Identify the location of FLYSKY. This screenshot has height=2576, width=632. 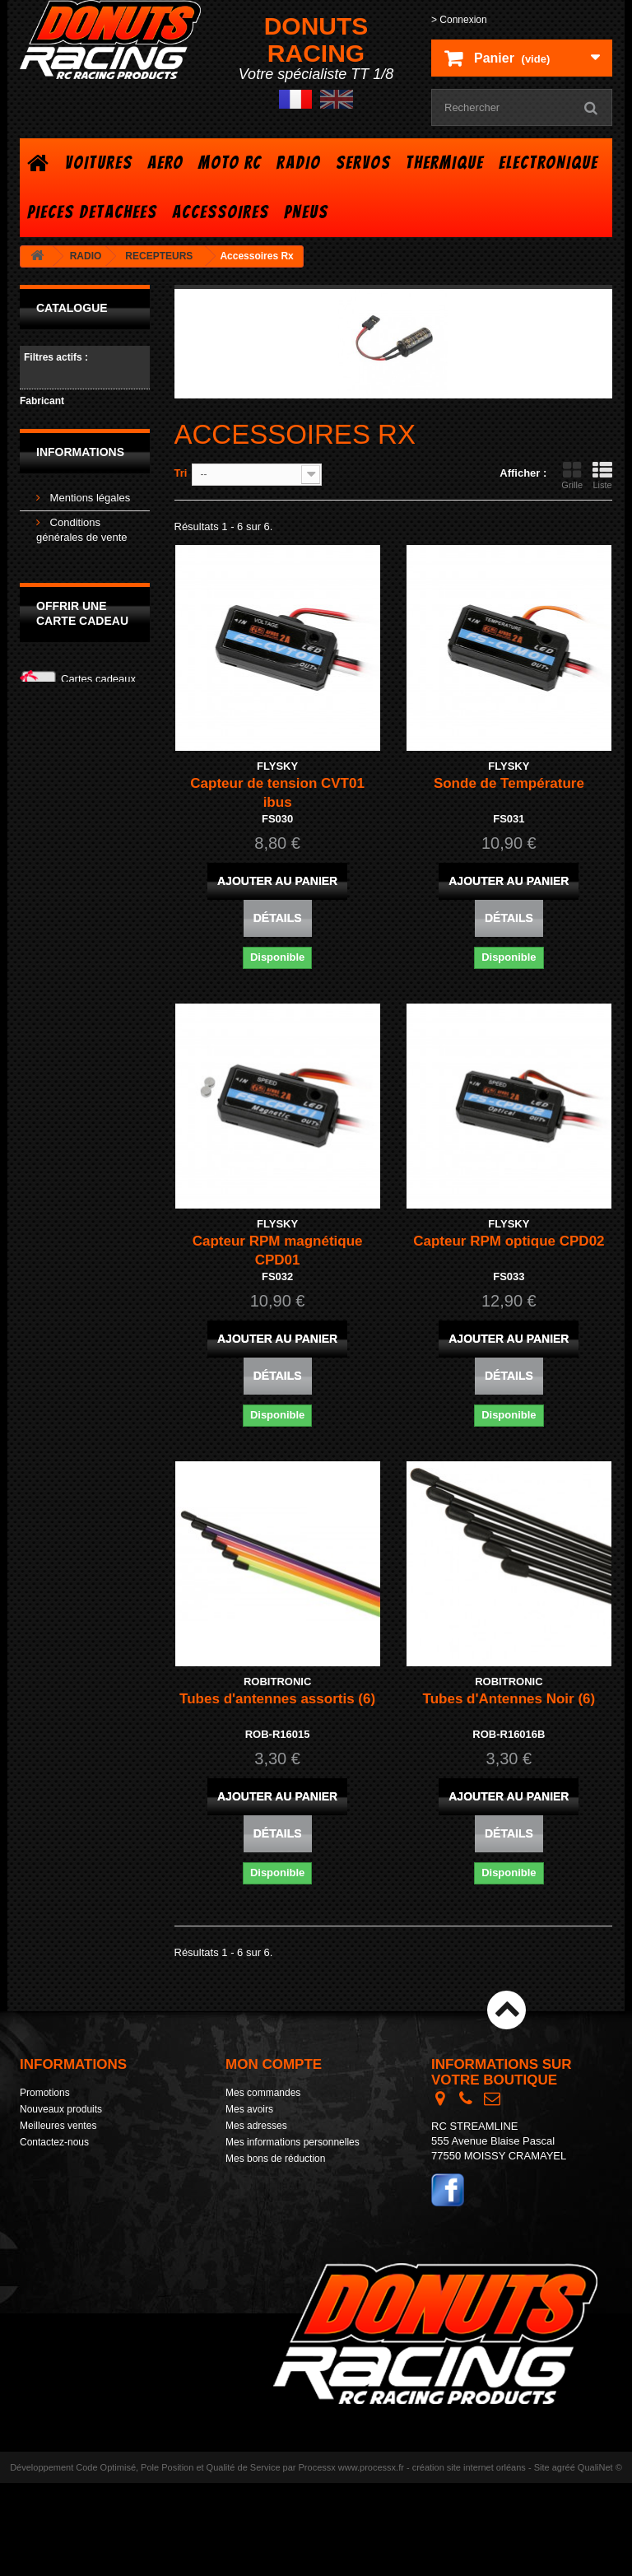
(67, 421).